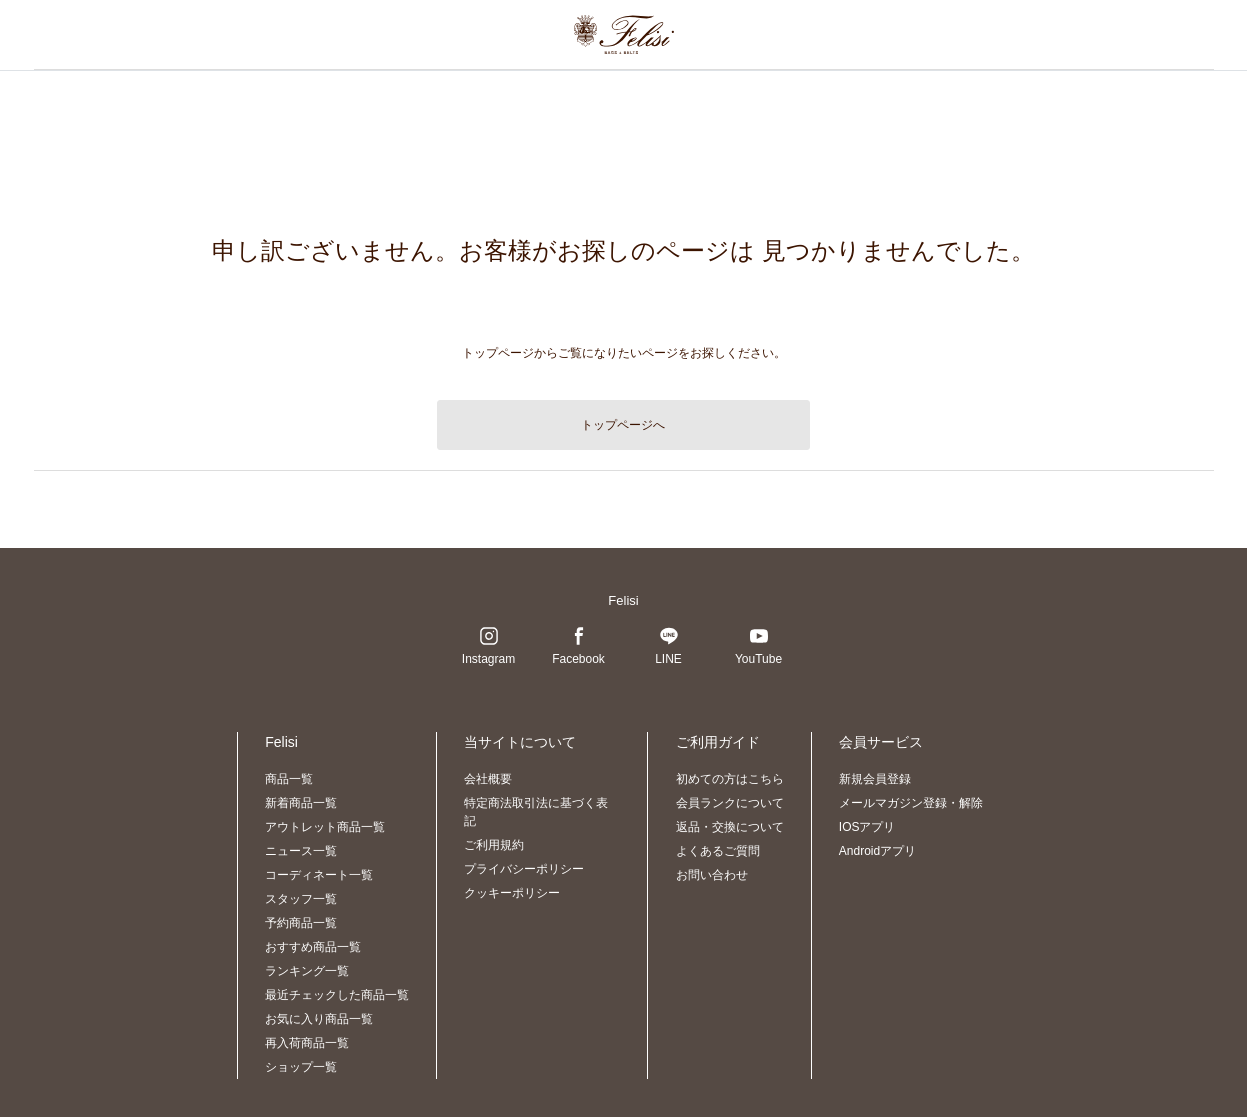 The height and width of the screenshot is (1117, 1247). I want to click on 会社概要, so click(488, 779).